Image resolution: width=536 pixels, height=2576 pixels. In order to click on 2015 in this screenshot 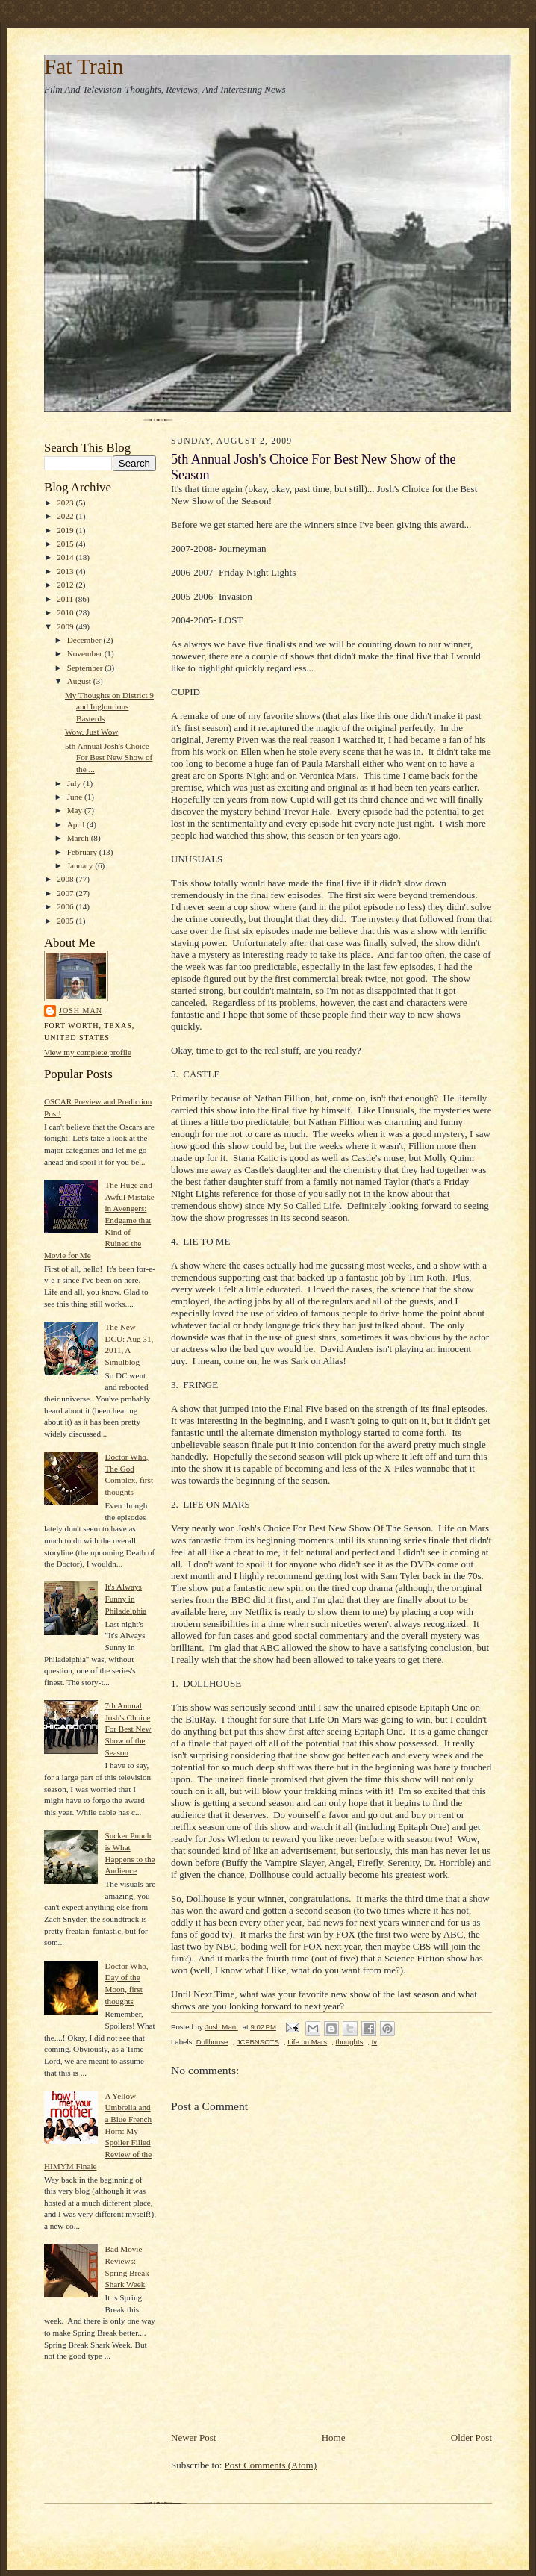, I will do `click(66, 543)`.